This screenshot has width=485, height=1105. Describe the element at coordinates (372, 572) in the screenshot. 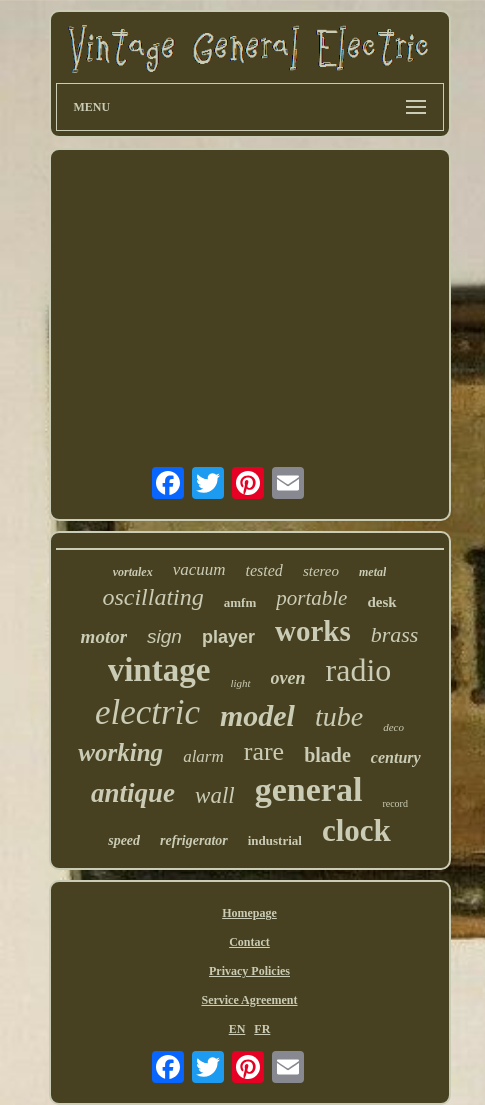

I see `metal` at that location.